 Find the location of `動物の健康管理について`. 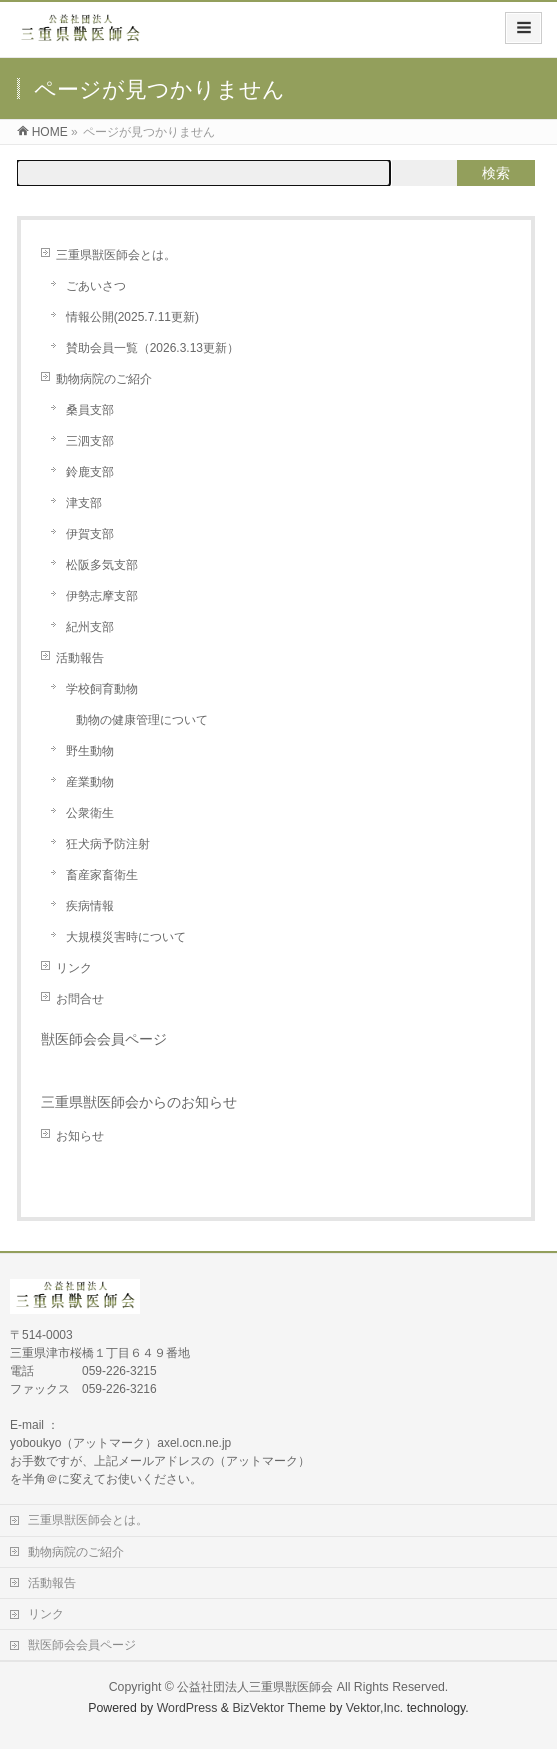

動物の健康管理について is located at coordinates (142, 720).